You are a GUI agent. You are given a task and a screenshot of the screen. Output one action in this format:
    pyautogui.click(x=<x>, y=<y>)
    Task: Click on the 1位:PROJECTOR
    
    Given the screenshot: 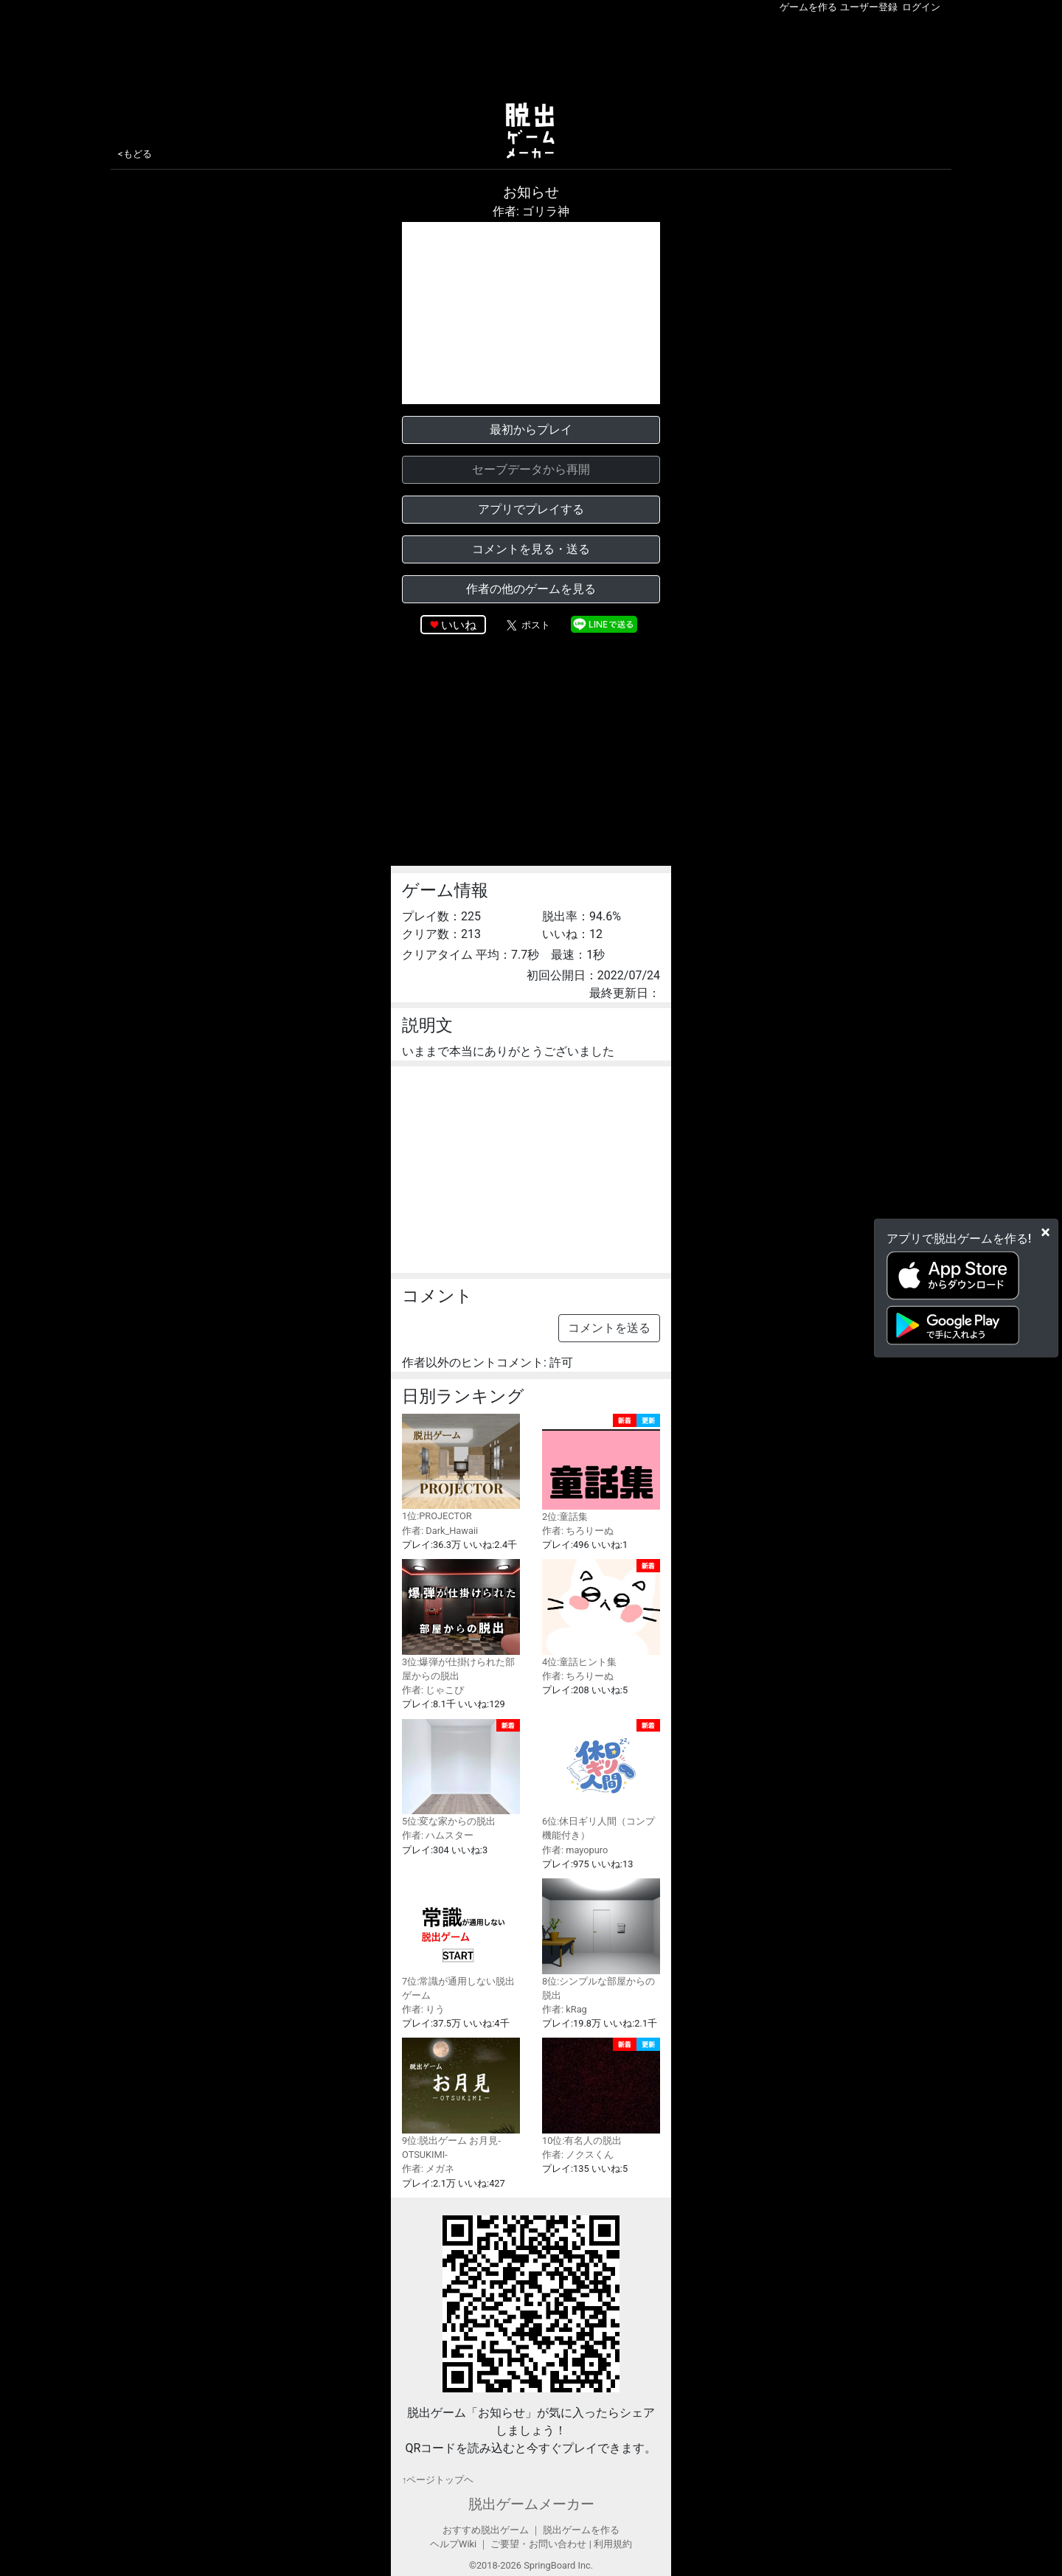 What is the action you would take?
    pyautogui.click(x=461, y=1468)
    